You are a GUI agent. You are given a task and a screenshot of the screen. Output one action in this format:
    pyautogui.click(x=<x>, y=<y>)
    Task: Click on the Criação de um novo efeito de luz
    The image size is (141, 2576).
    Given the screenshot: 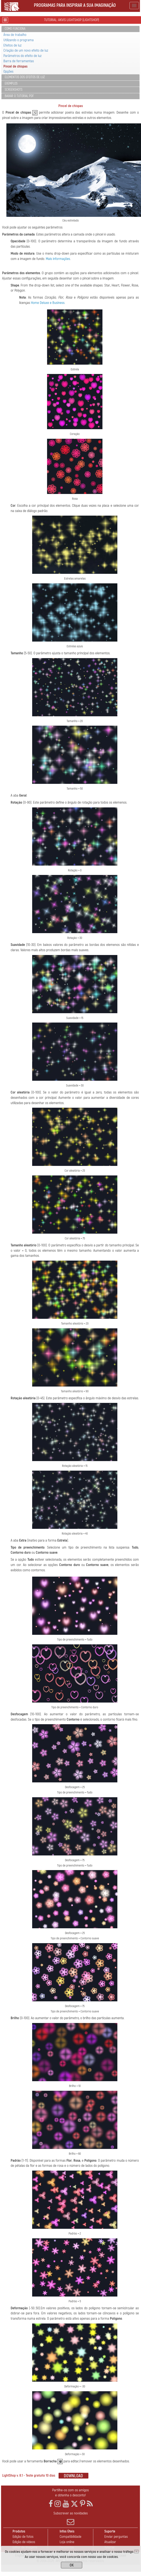 What is the action you would take?
    pyautogui.click(x=25, y=50)
    